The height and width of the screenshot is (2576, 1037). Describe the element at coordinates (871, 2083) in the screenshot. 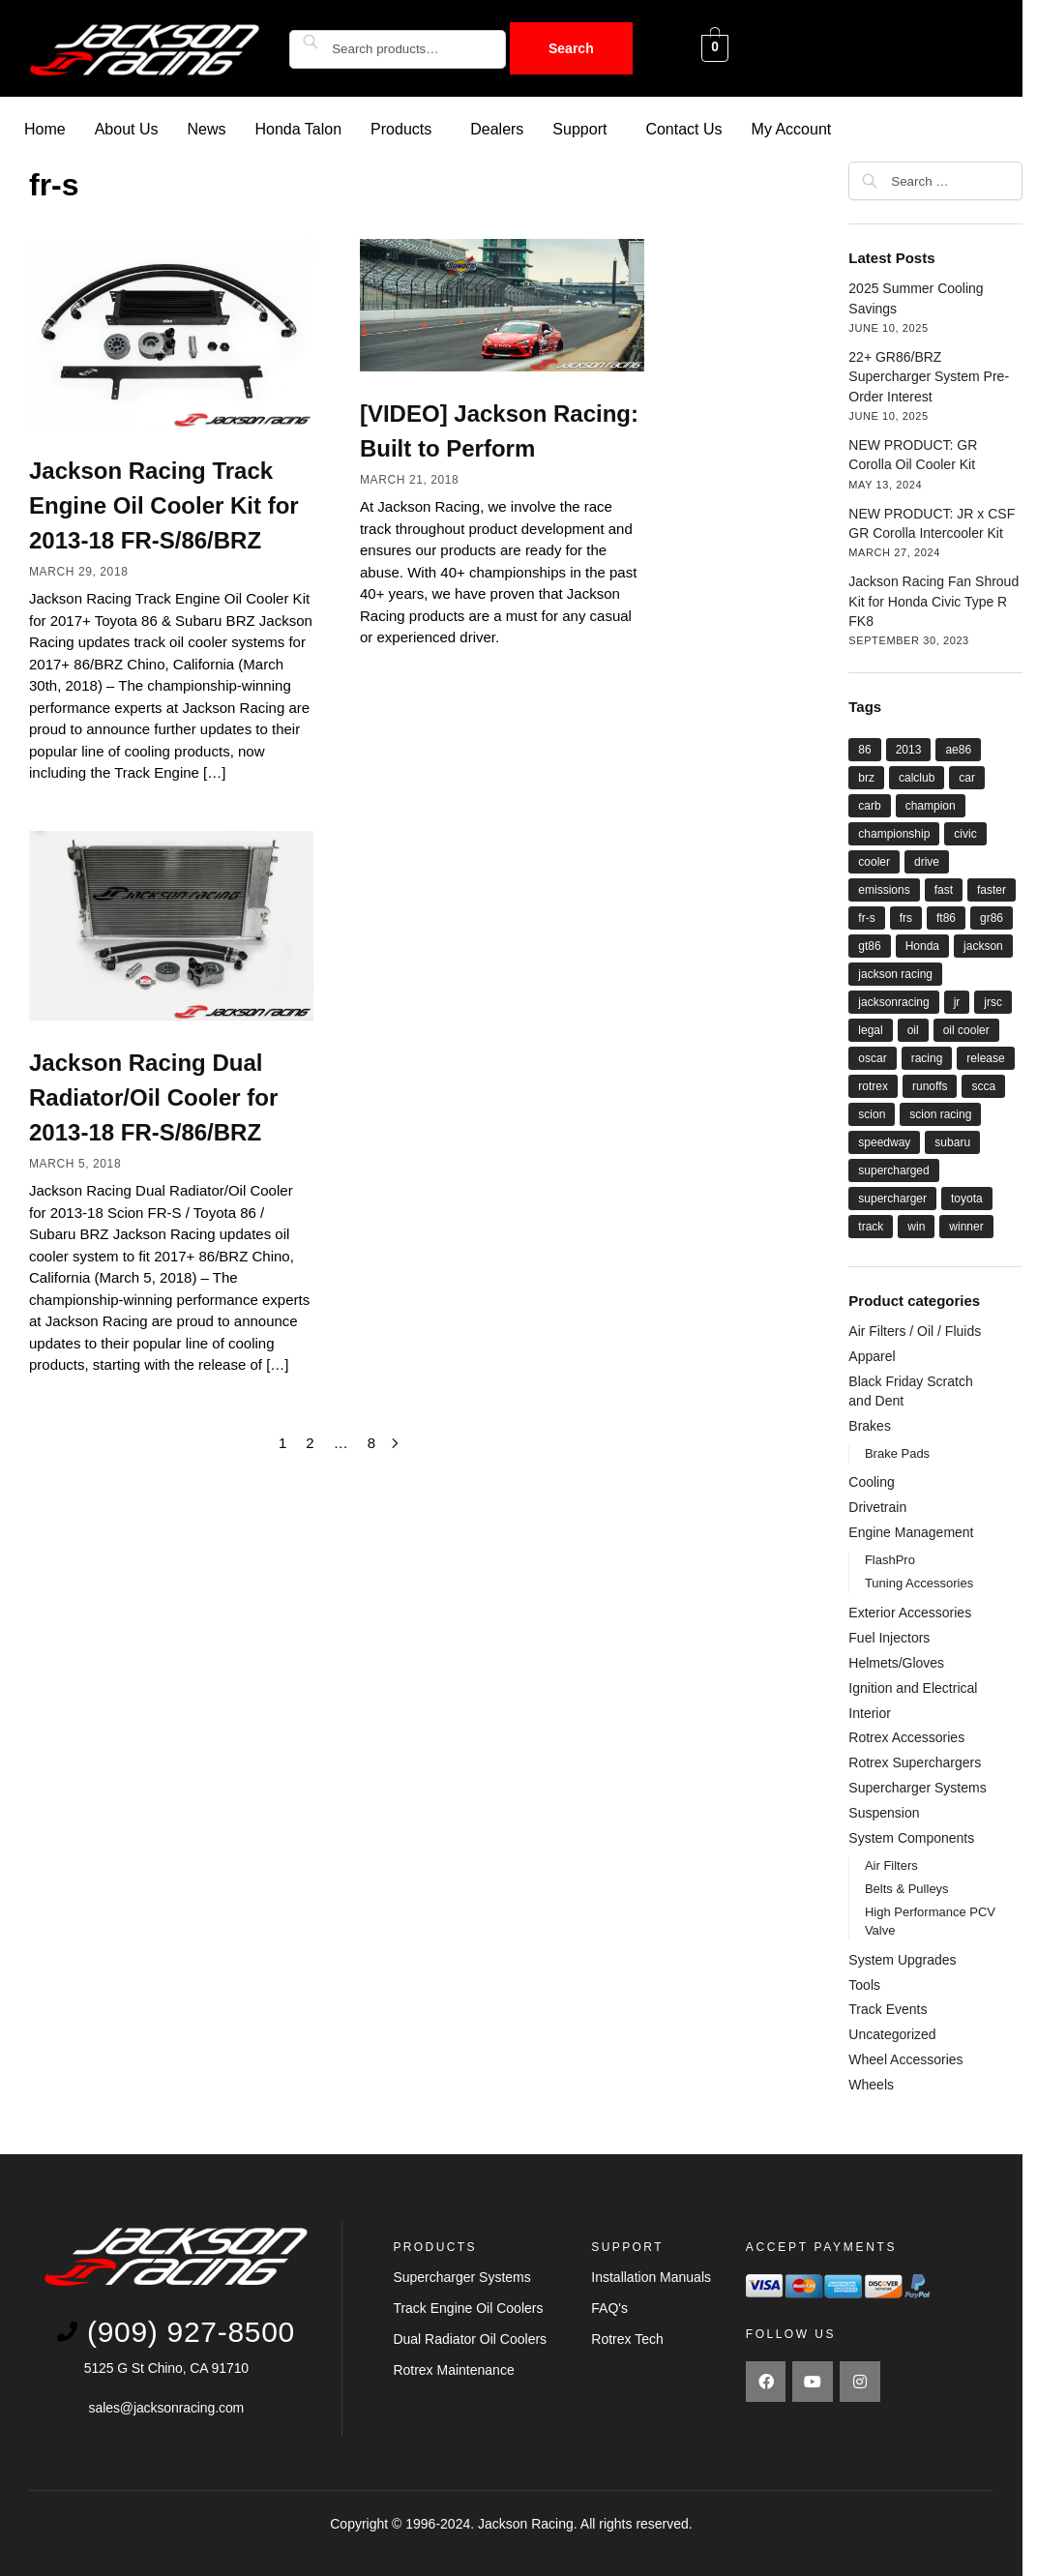

I see `Wheels` at that location.